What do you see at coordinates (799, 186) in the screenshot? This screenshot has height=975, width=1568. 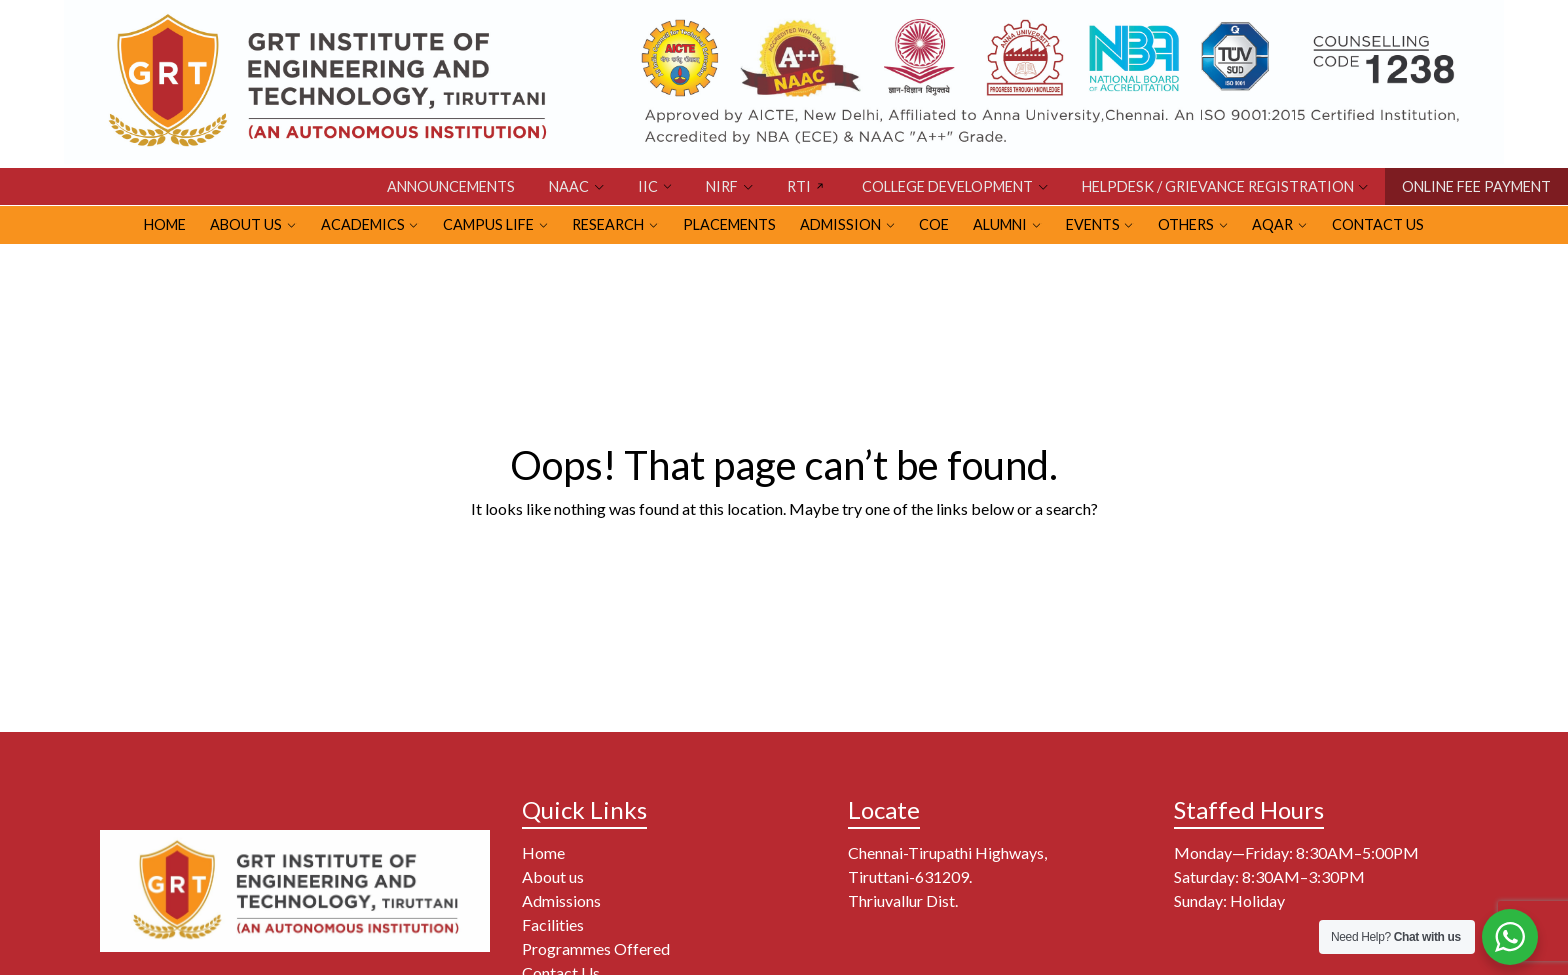 I see `RTI` at bounding box center [799, 186].